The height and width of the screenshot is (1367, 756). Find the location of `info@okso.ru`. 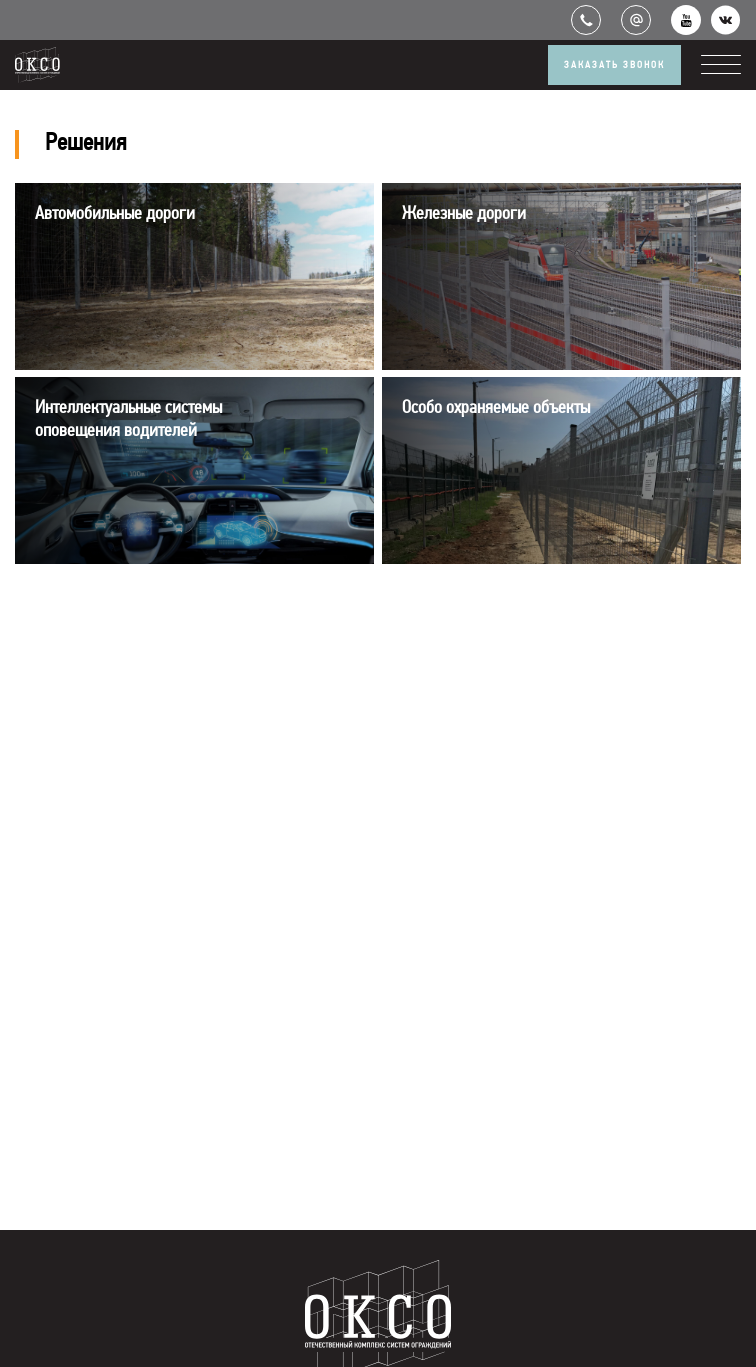

info@okso.ru is located at coordinates (636, 20).